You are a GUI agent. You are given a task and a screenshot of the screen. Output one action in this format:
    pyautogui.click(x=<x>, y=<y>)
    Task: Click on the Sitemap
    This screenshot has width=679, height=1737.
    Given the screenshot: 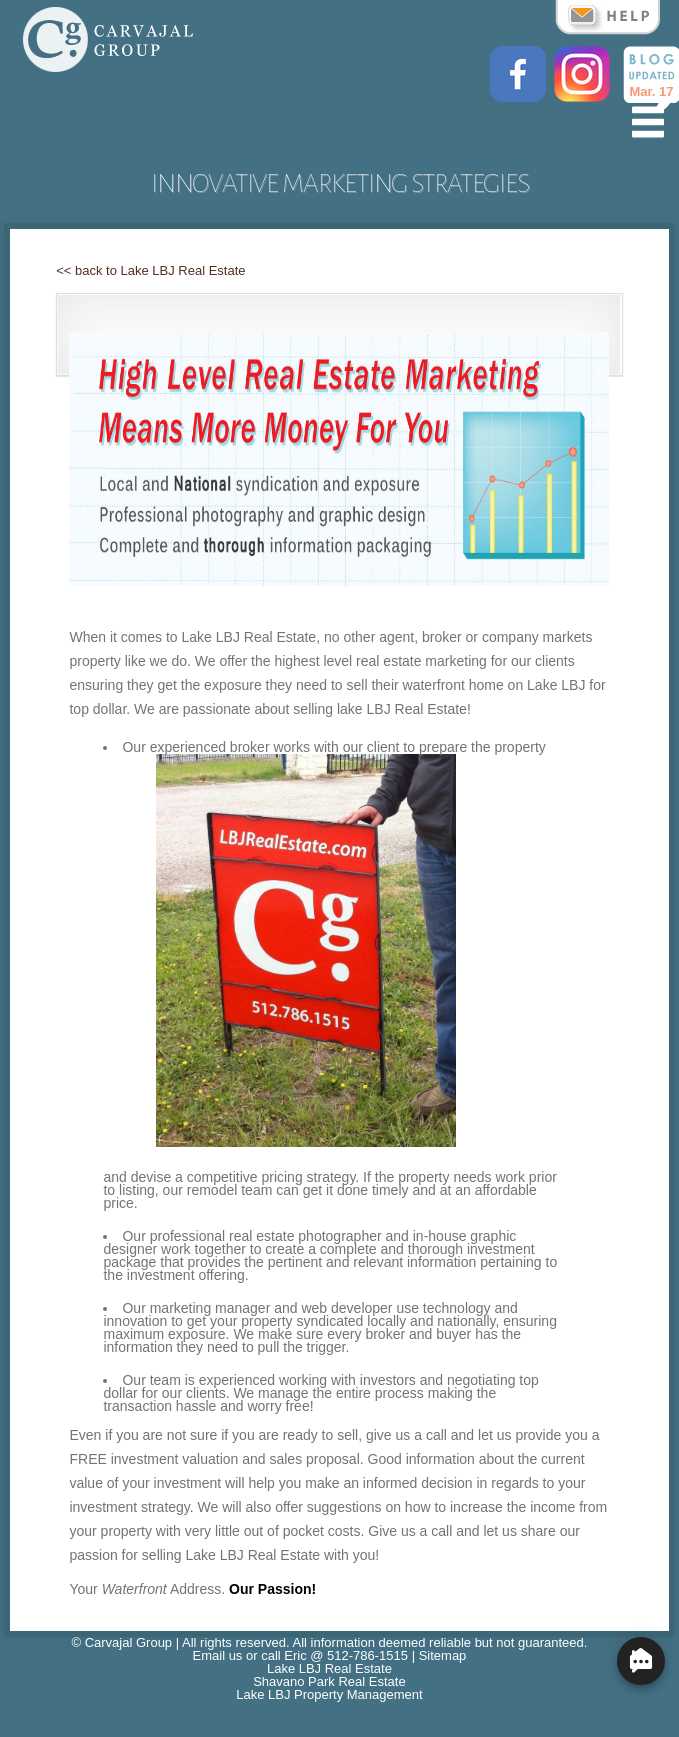 What is the action you would take?
    pyautogui.click(x=443, y=1655)
    